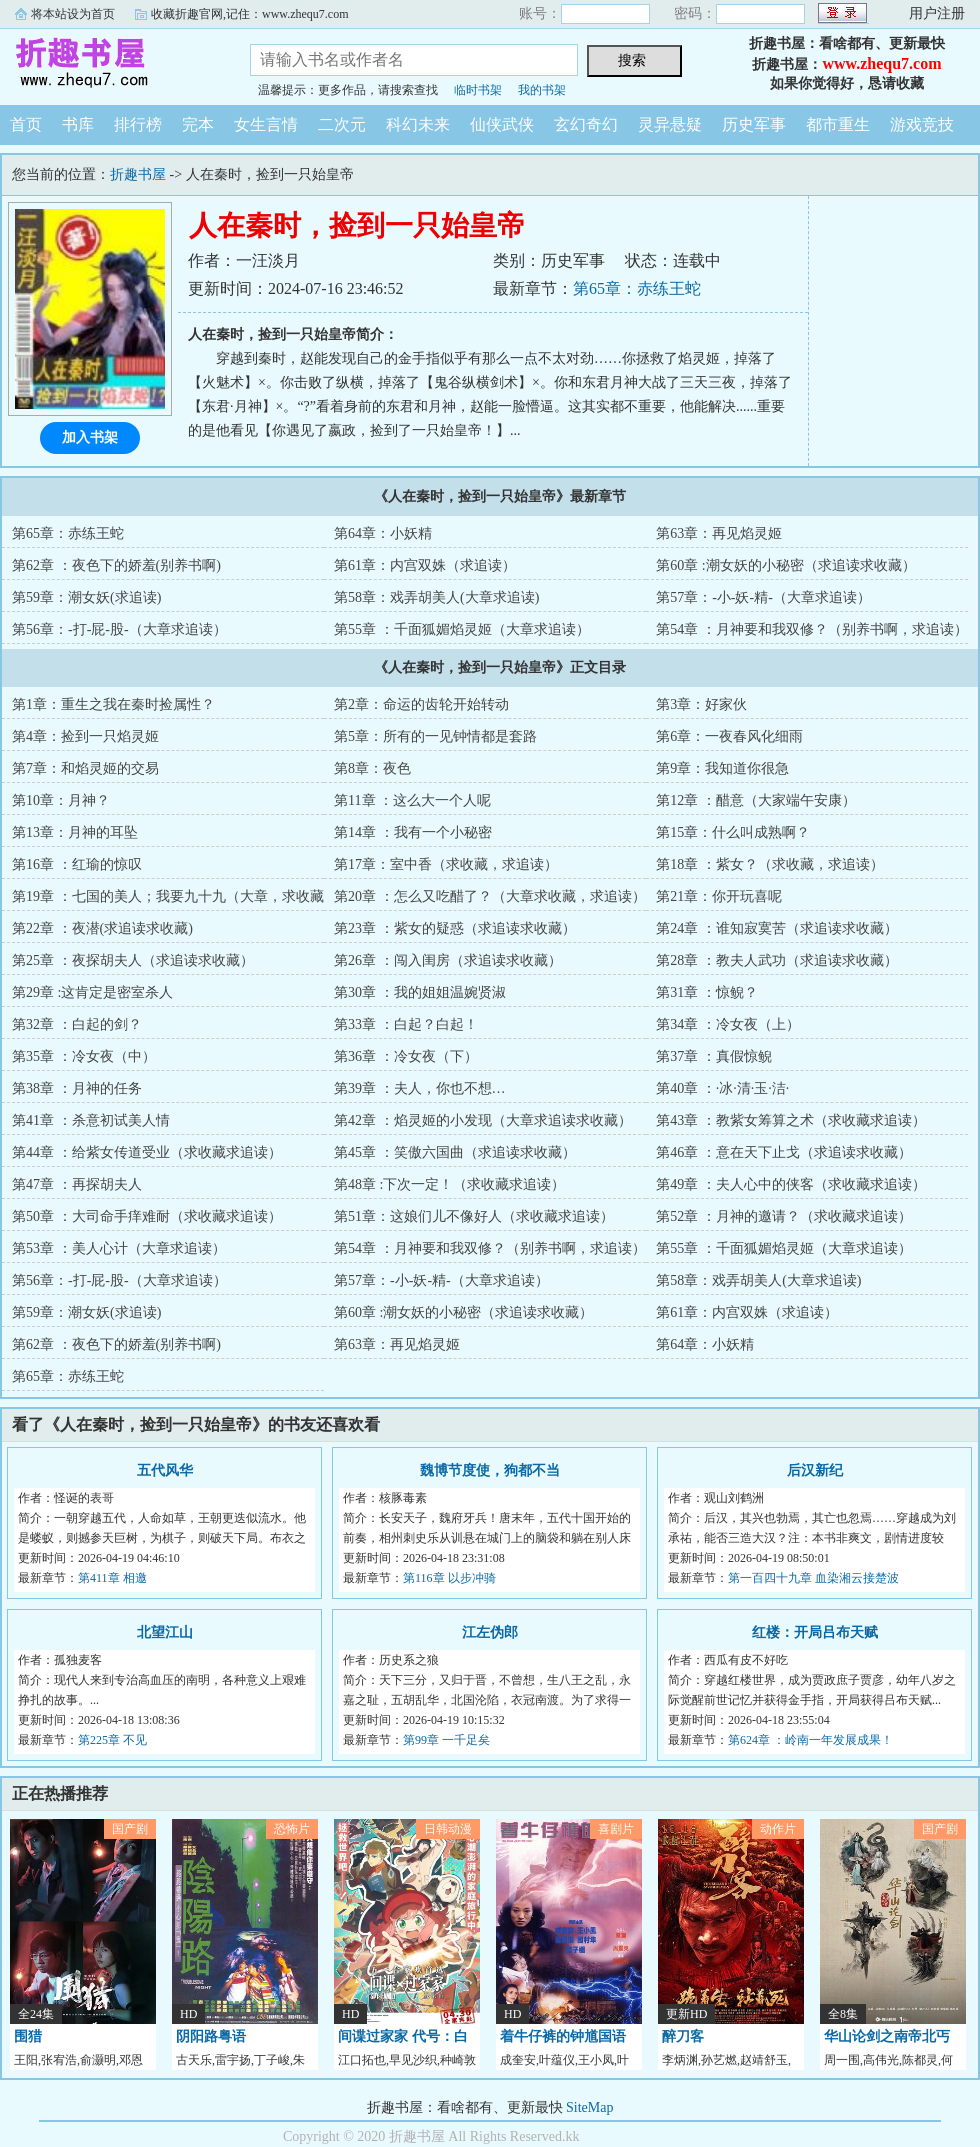 The width and height of the screenshot is (980, 2147). I want to click on 第34章 ：冷女夜（上）, so click(728, 1024).